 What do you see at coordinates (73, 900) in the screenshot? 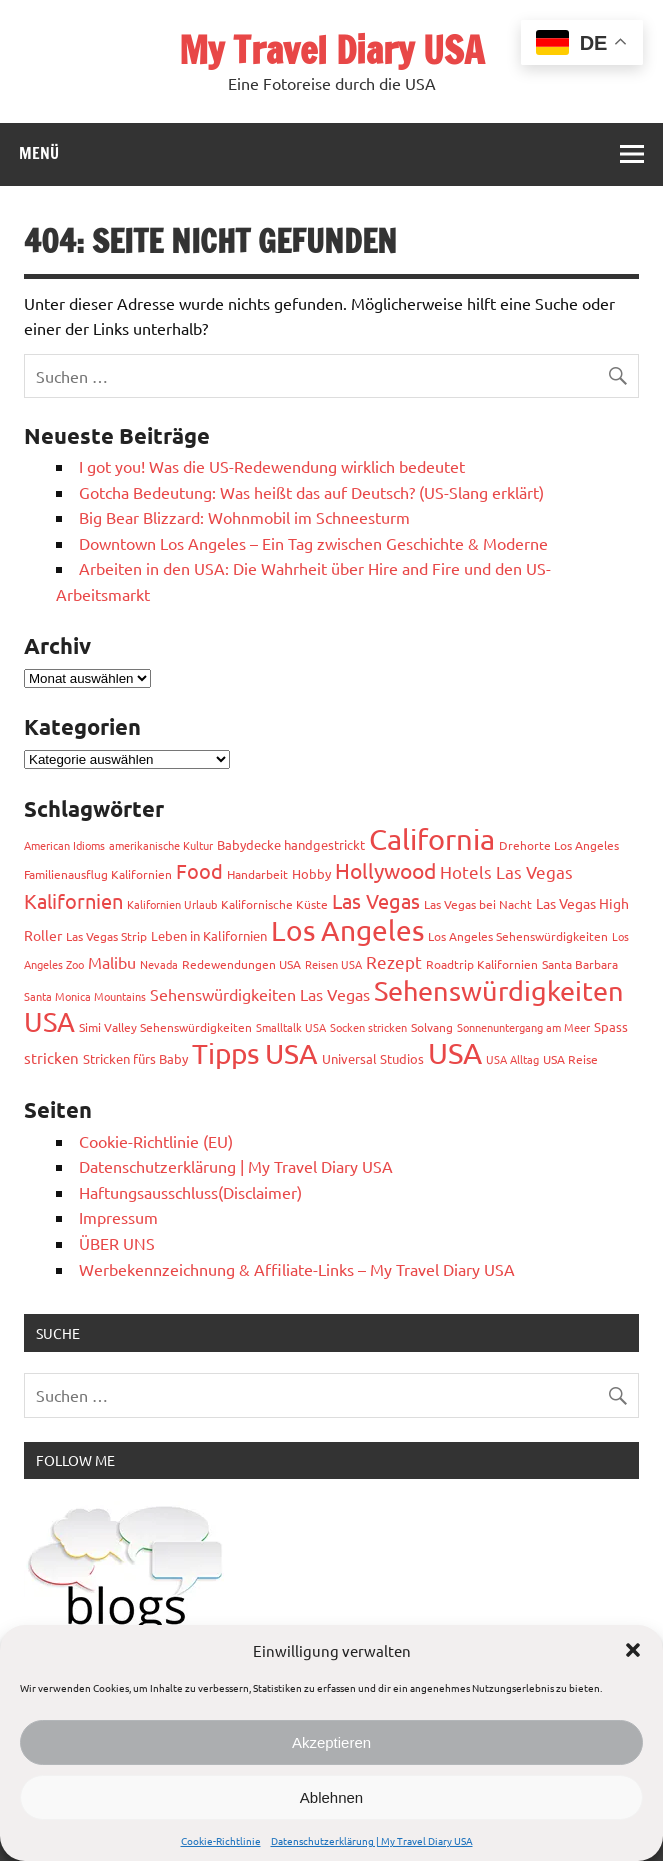
I see `Kalifornien [Kalifornien (17 Einträge)]` at bounding box center [73, 900].